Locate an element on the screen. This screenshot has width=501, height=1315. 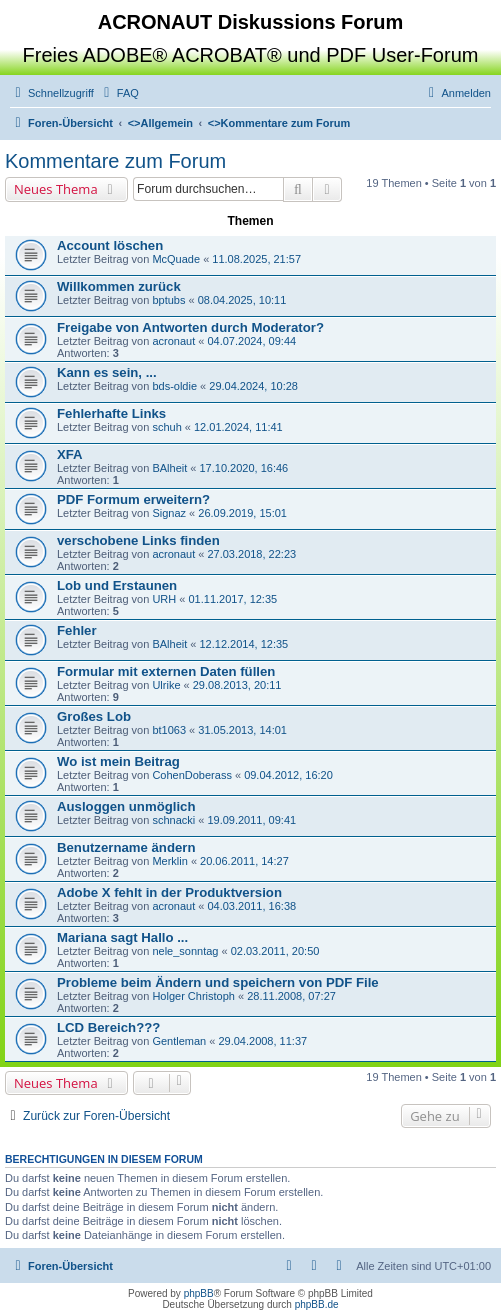
acronaut is located at coordinates (173, 341).